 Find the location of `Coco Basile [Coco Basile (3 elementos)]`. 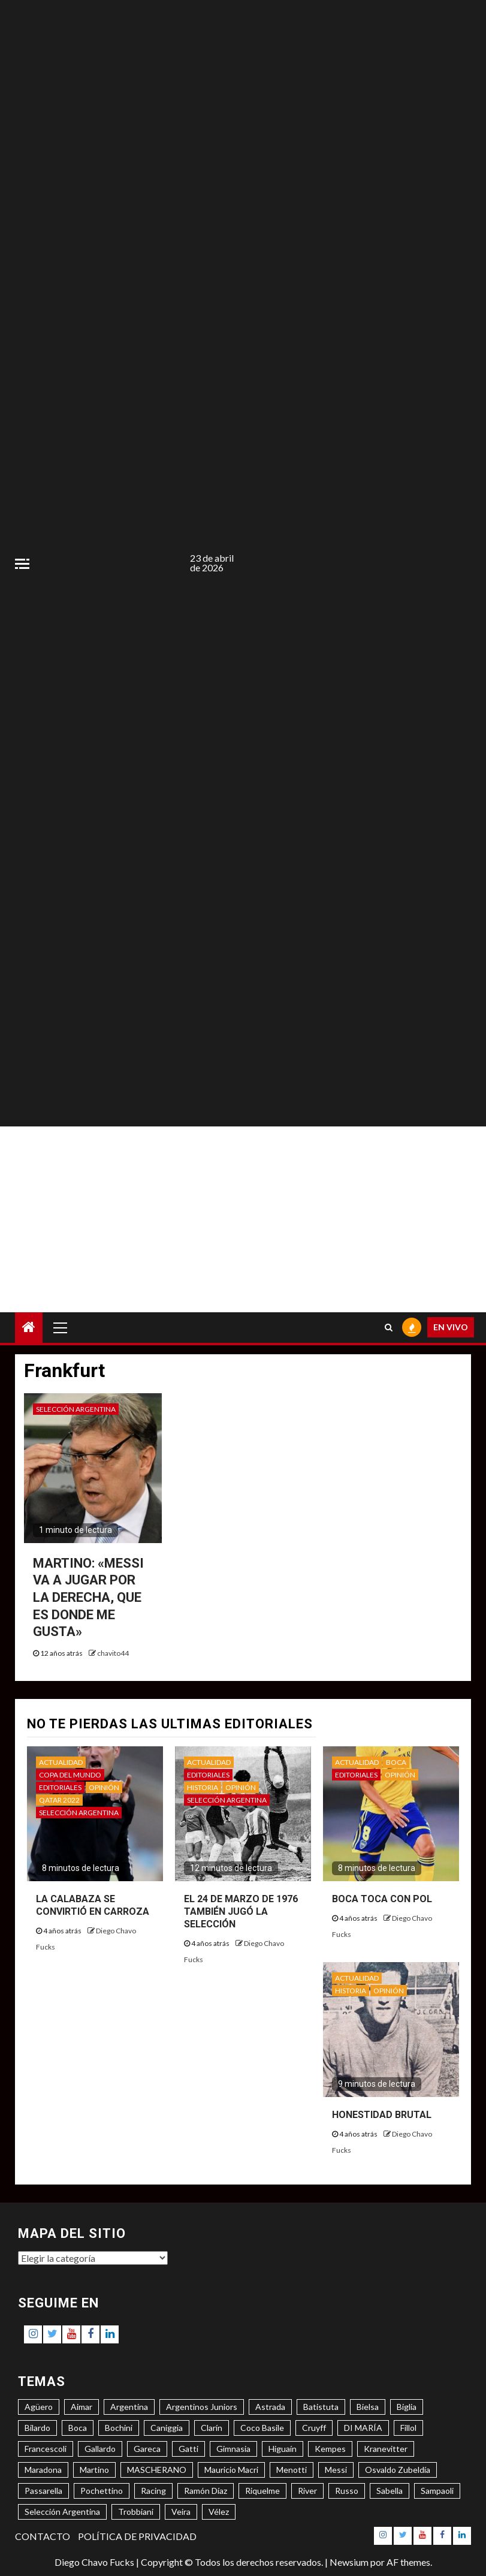

Coco Basile [Coco Basile (3 elementos)] is located at coordinates (262, 2428).